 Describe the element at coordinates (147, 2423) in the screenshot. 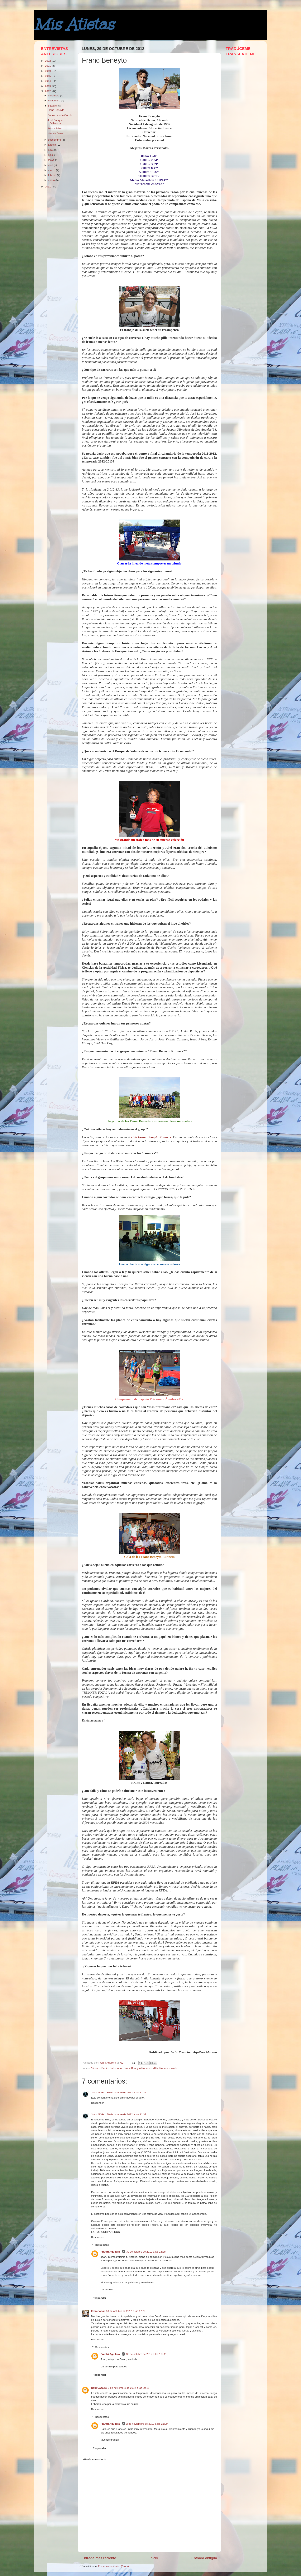

I see `2 de noviembre de 2012 a las 21:29` at that location.